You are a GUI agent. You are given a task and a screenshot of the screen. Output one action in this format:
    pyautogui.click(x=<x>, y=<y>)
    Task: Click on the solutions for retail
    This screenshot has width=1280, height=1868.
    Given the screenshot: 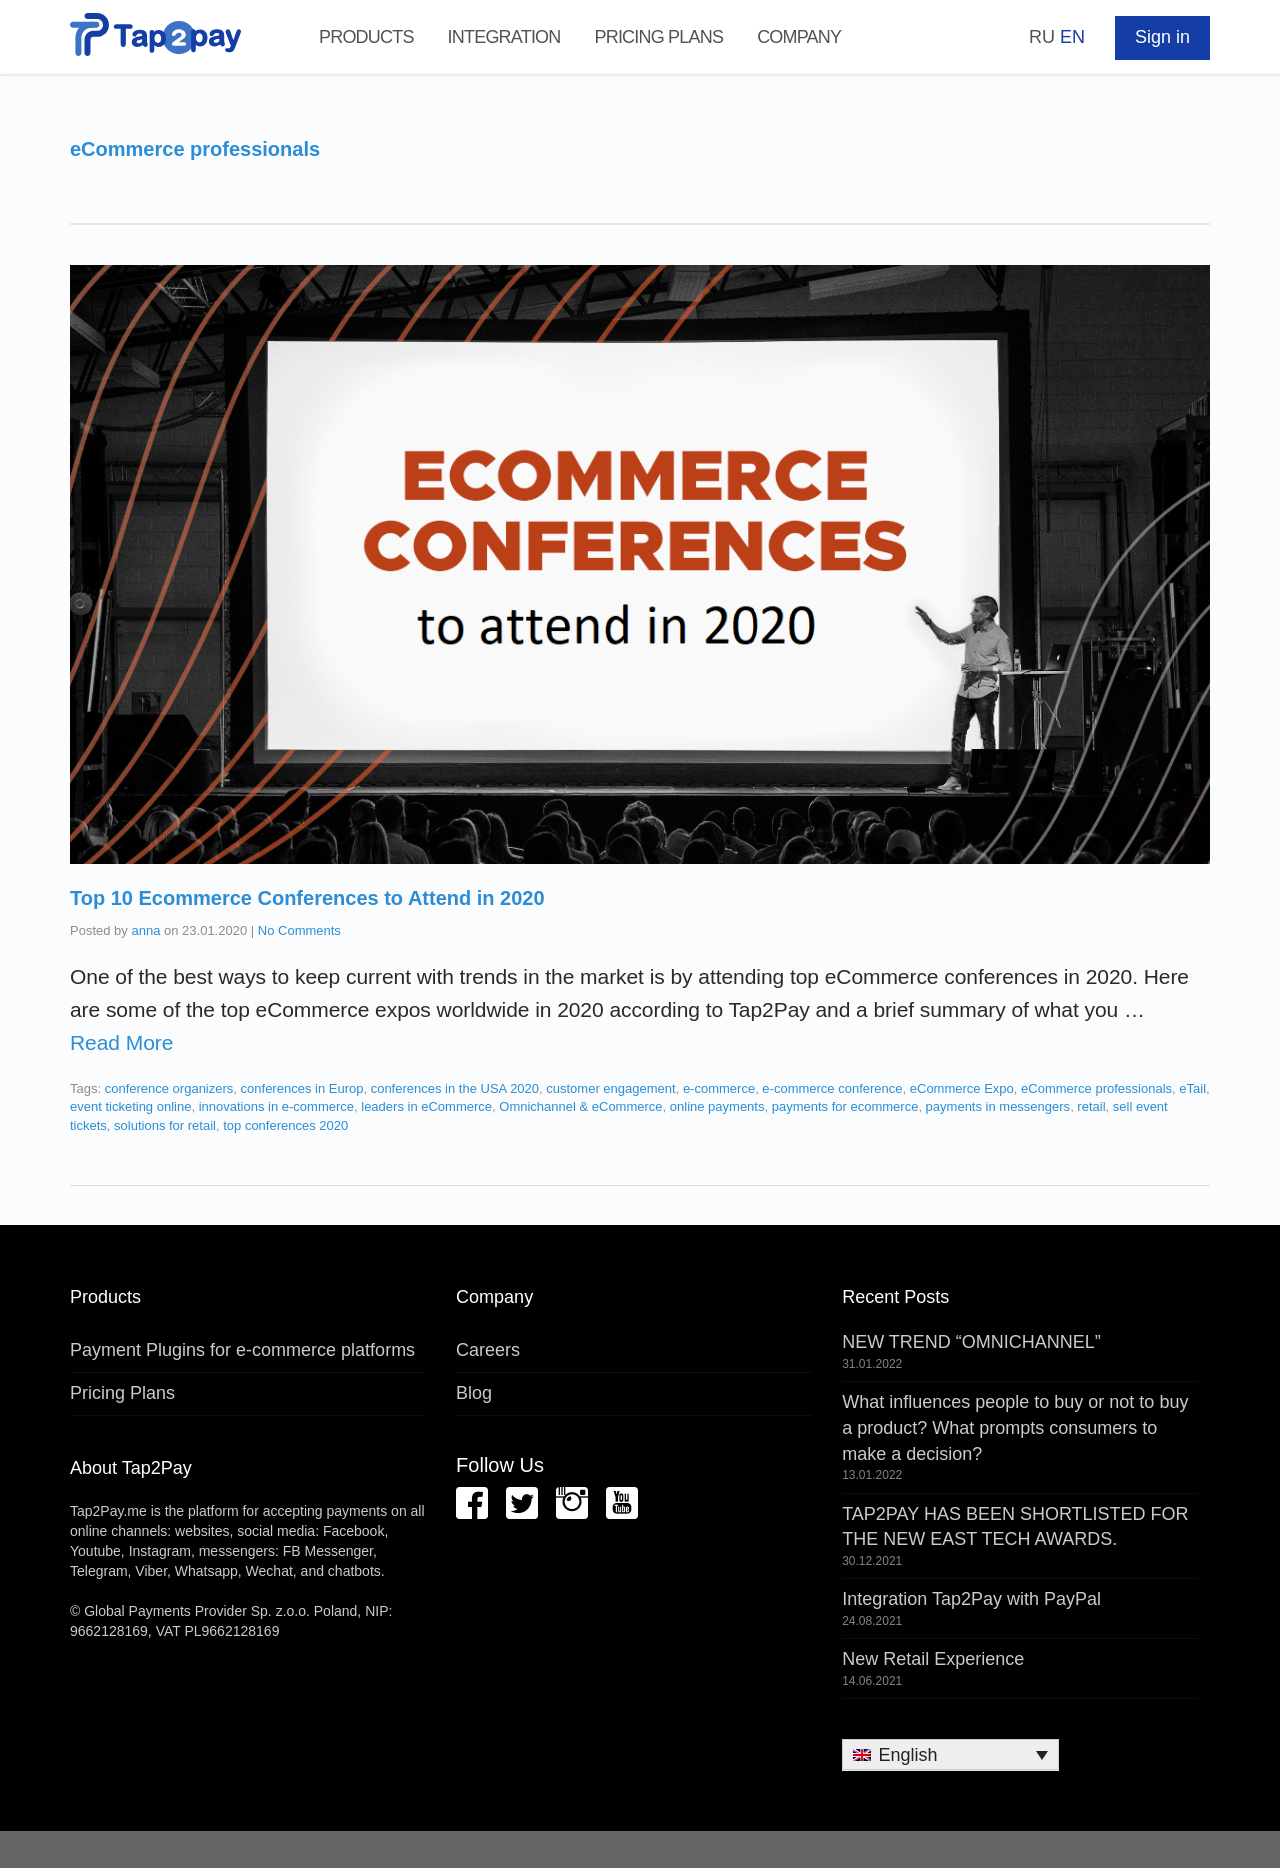 What is the action you would take?
    pyautogui.click(x=165, y=1125)
    